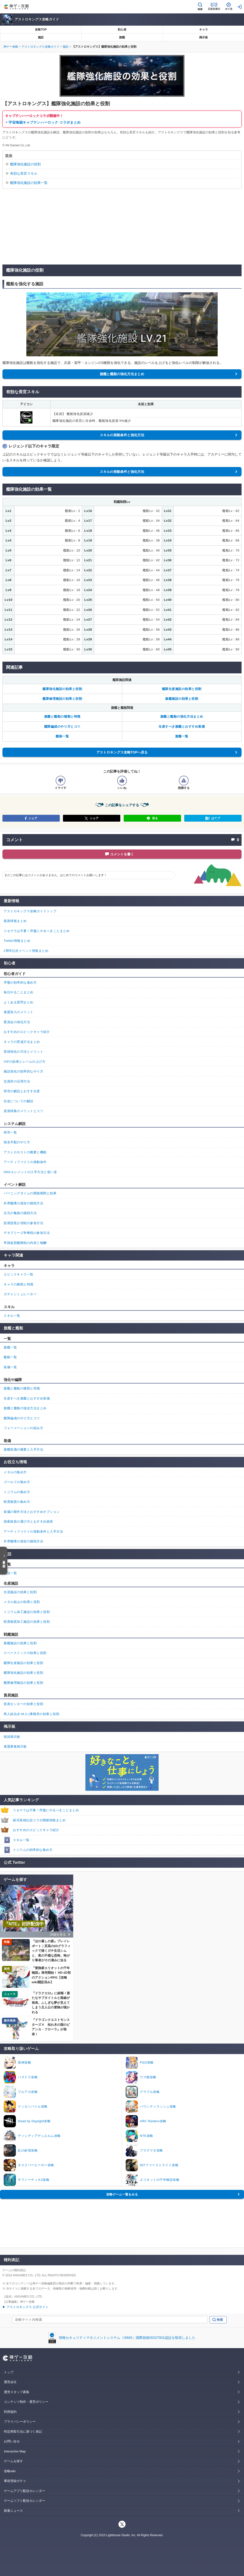 This screenshot has width=244, height=2576. Describe the element at coordinates (23, 1111) in the screenshot. I see `資源採集のメリットとコツ` at that location.